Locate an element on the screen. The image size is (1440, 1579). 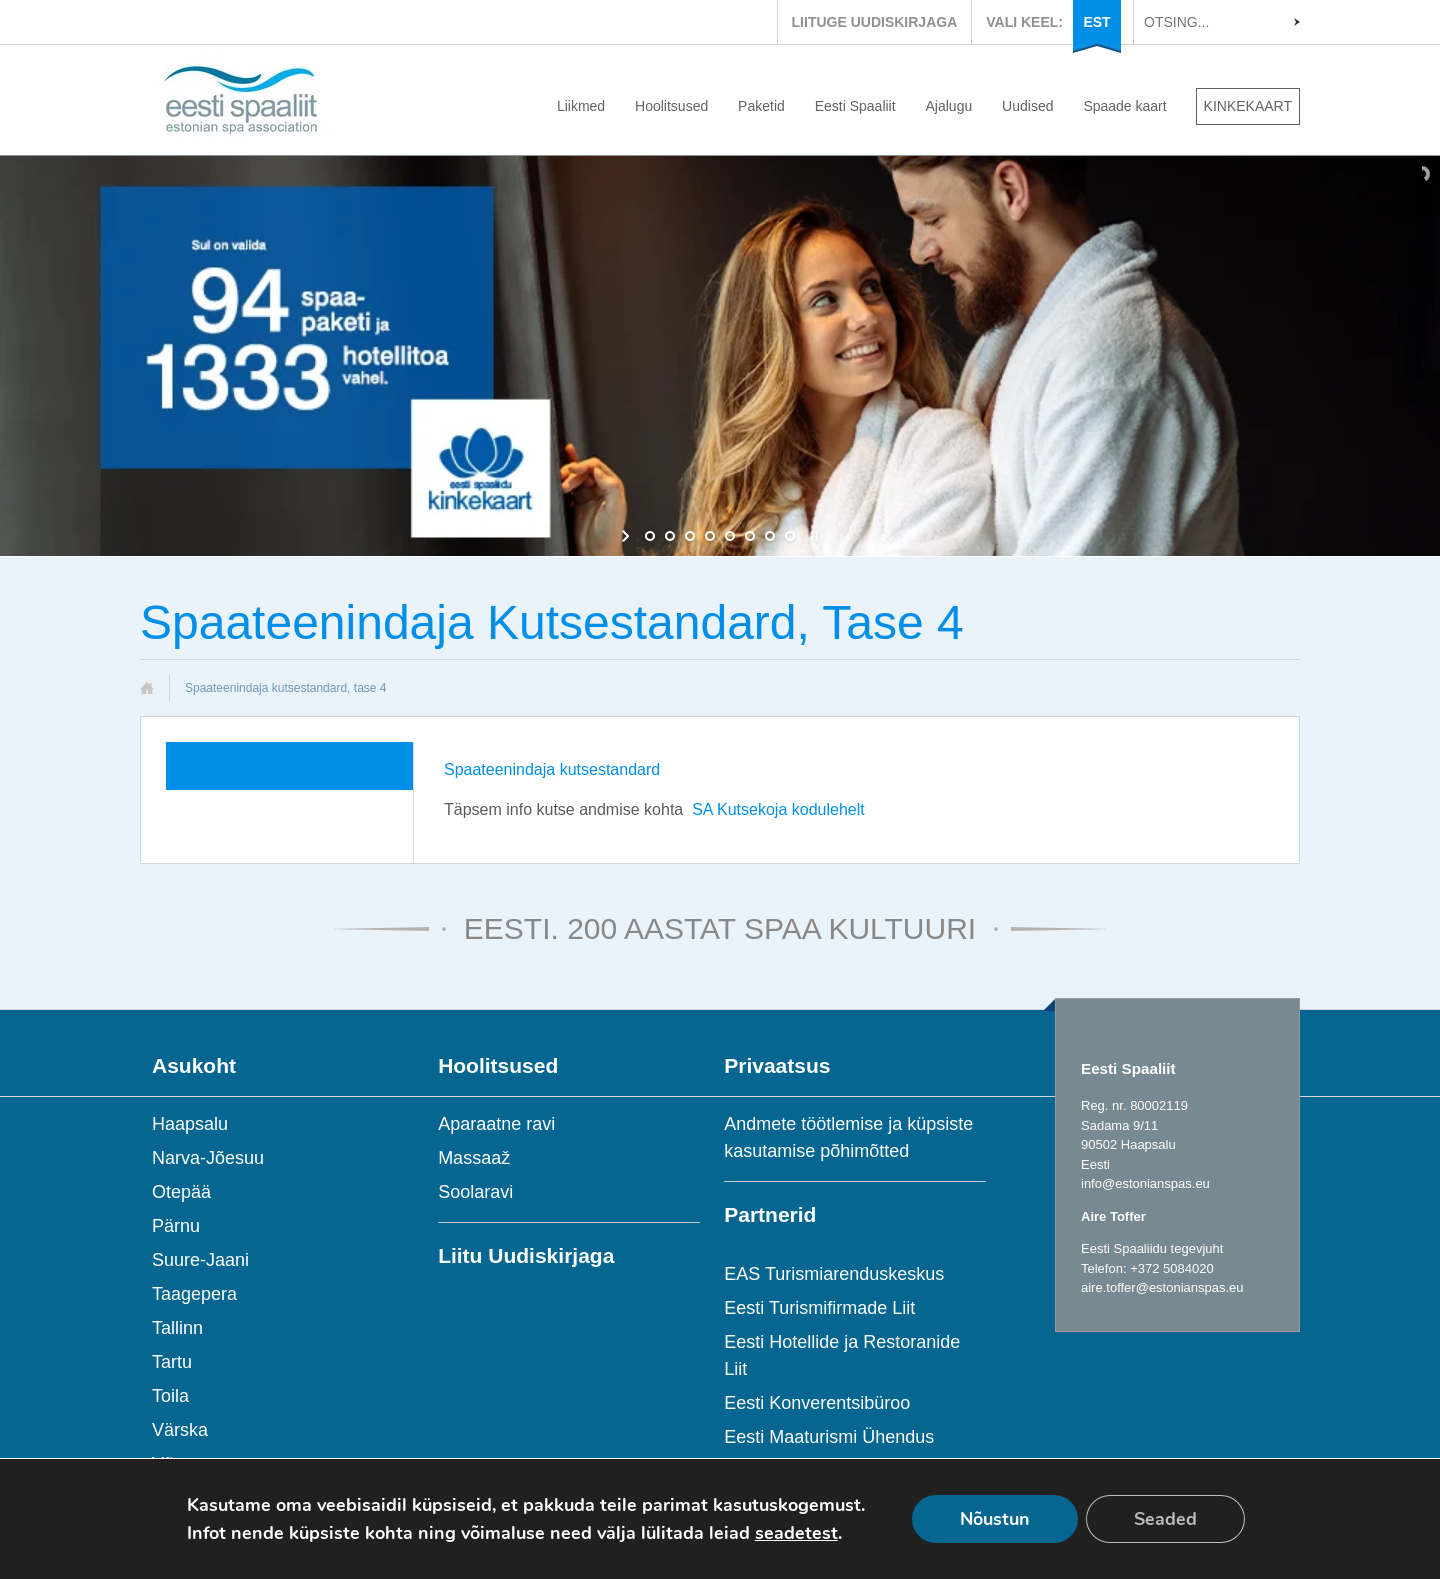
Ajalugu is located at coordinates (949, 106).